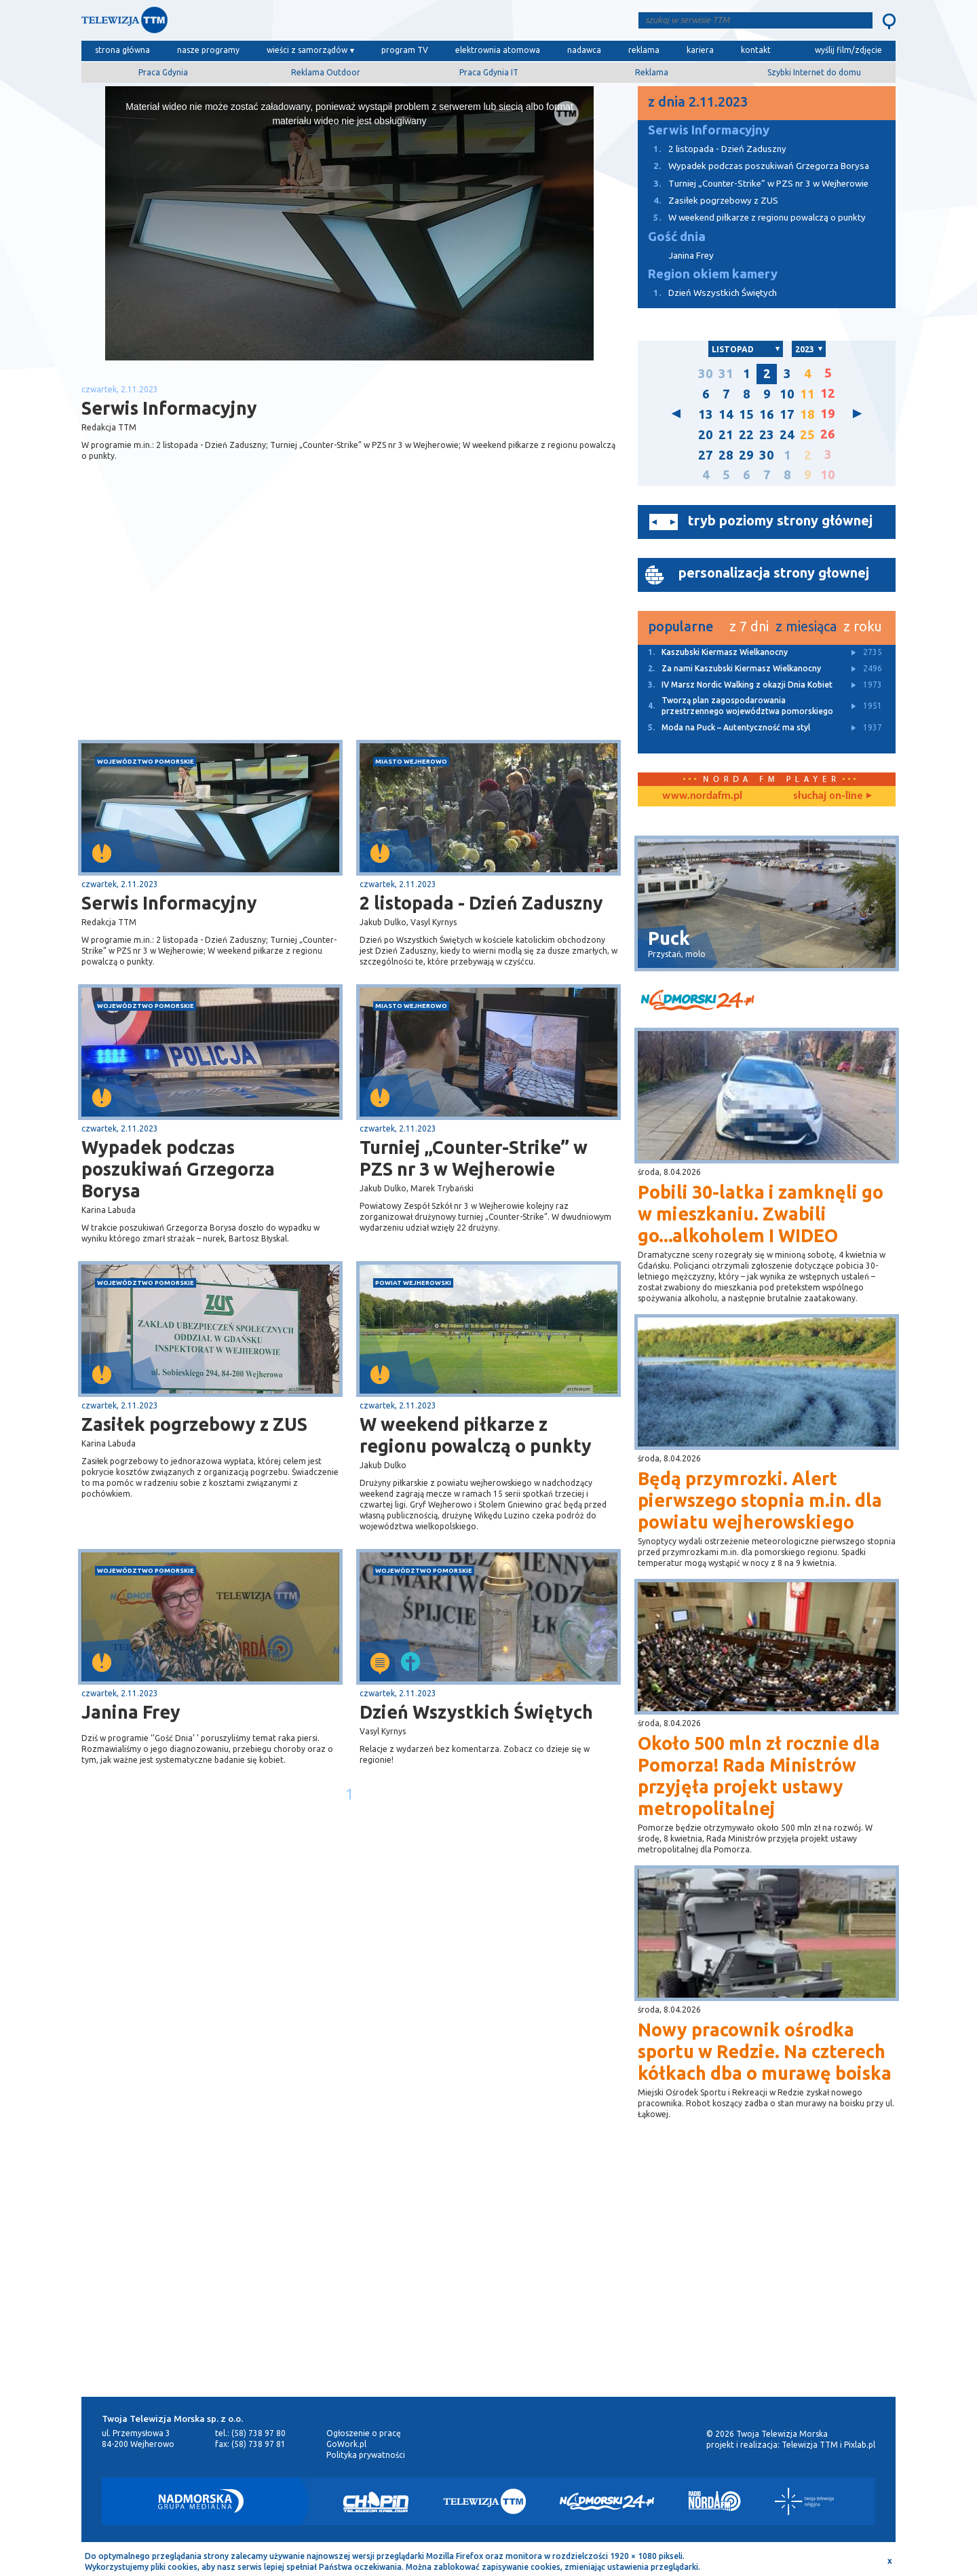 This screenshot has width=977, height=2576. What do you see at coordinates (307, 49) in the screenshot?
I see `wieści z samorządów` at bounding box center [307, 49].